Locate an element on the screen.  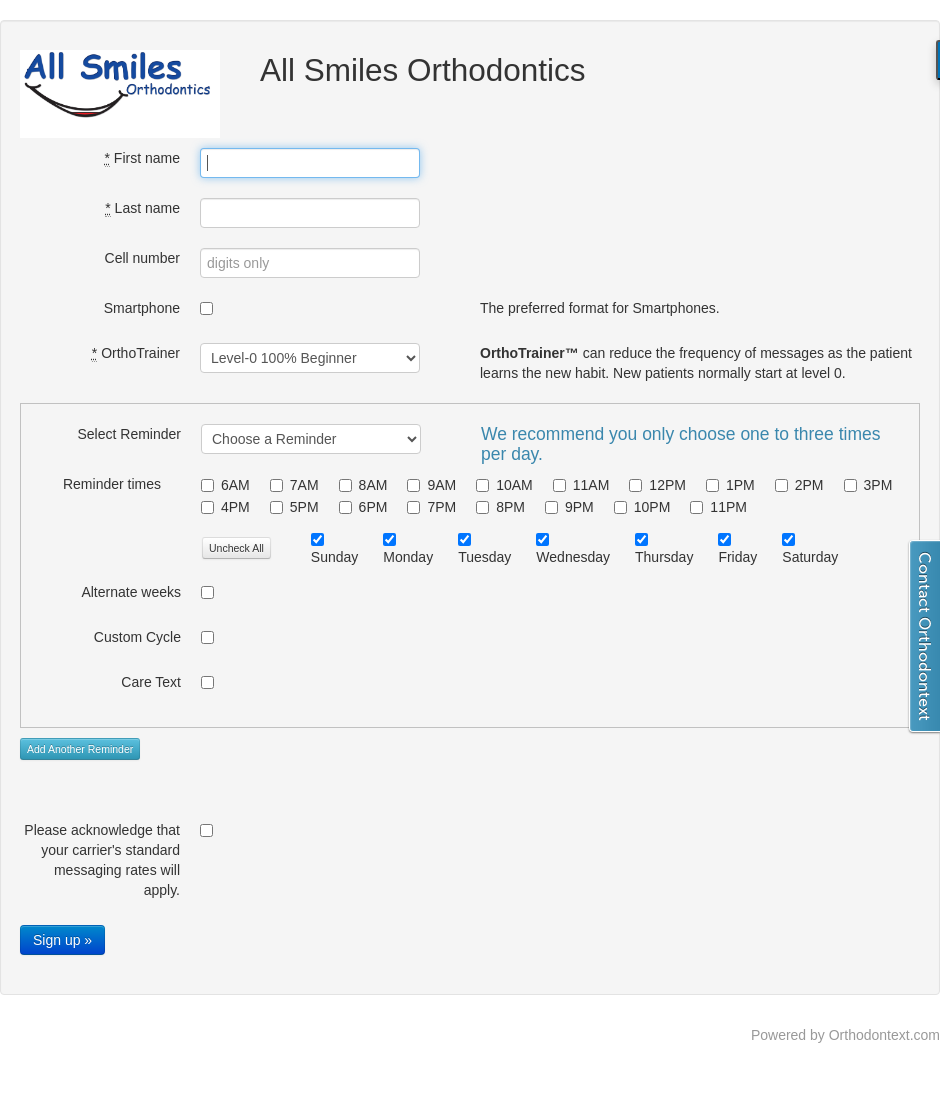
2PM is located at coordinates (799, 485).